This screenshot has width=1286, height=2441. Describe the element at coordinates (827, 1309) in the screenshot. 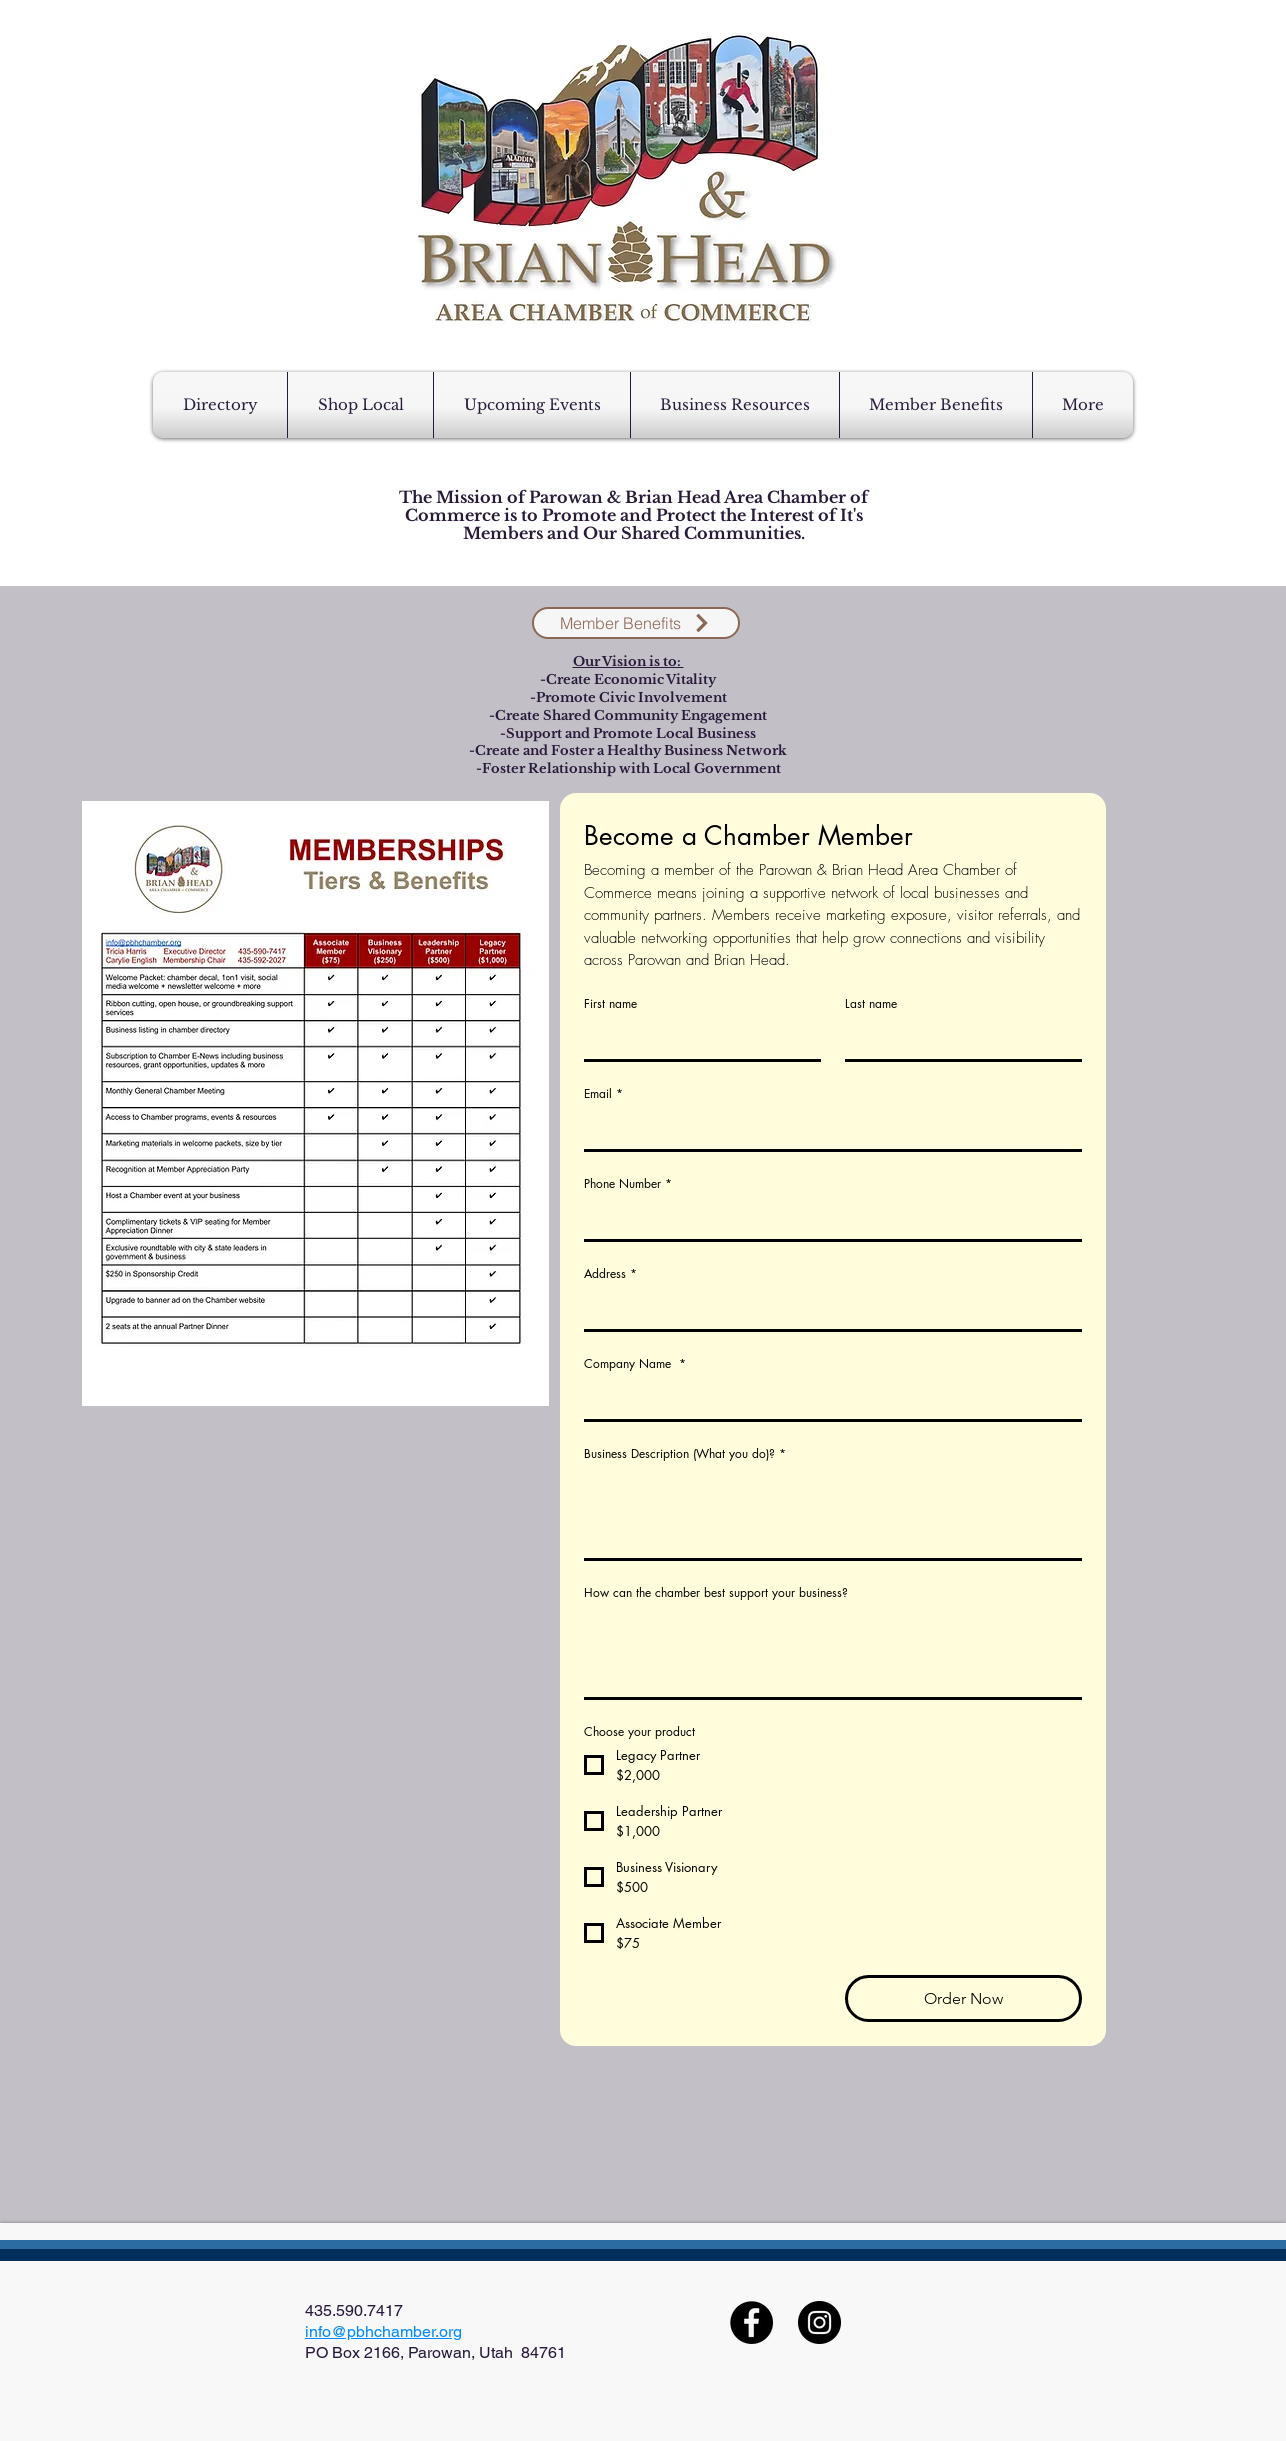

I see `[Address]` at that location.